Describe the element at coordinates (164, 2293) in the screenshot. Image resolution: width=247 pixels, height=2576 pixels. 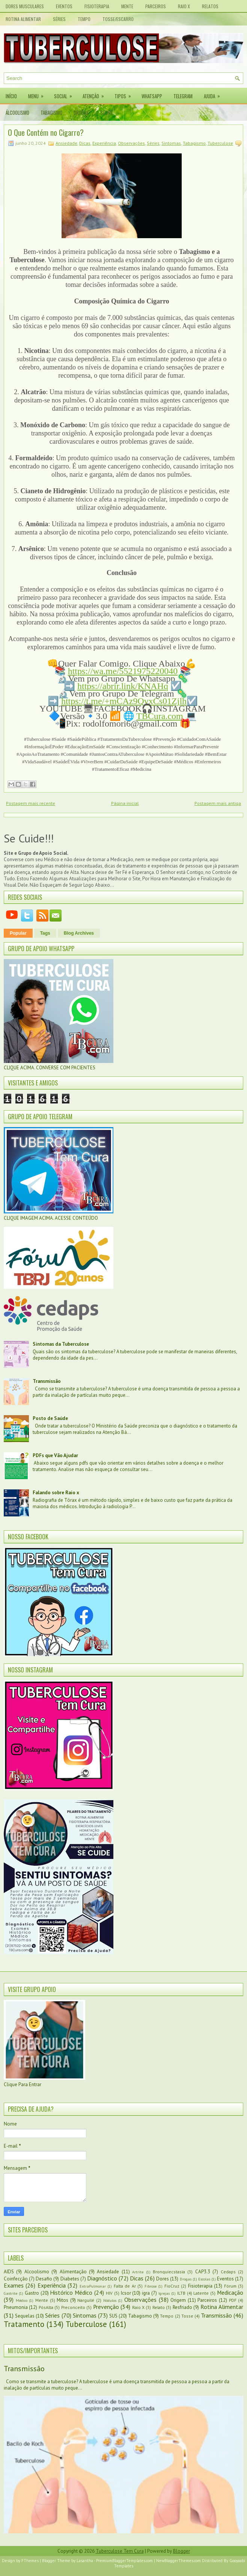
I see `Igrejas` at that location.